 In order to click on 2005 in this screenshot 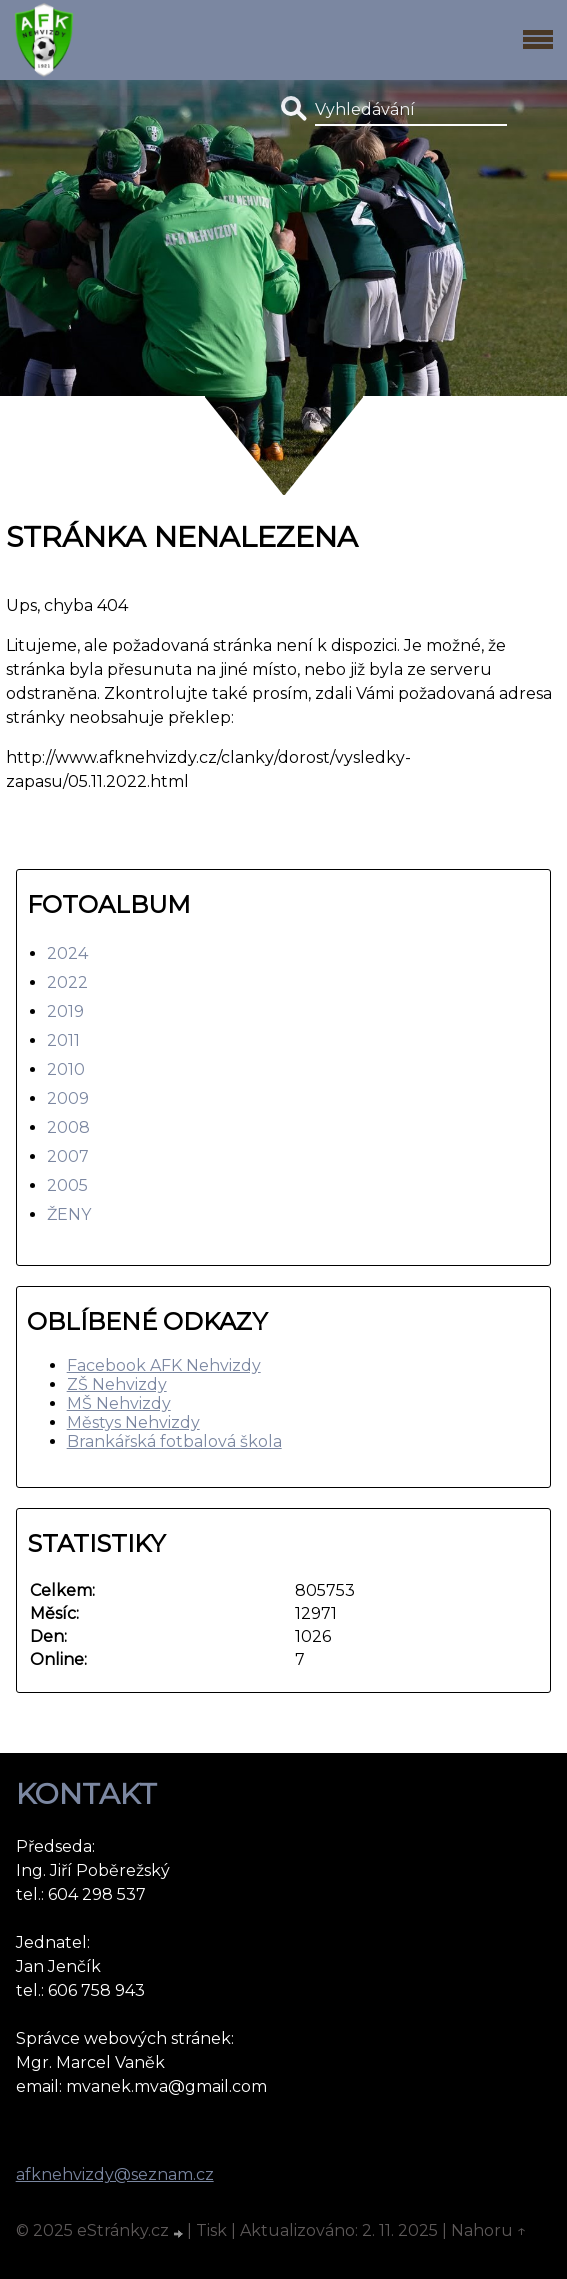, I will do `click(67, 1185)`.